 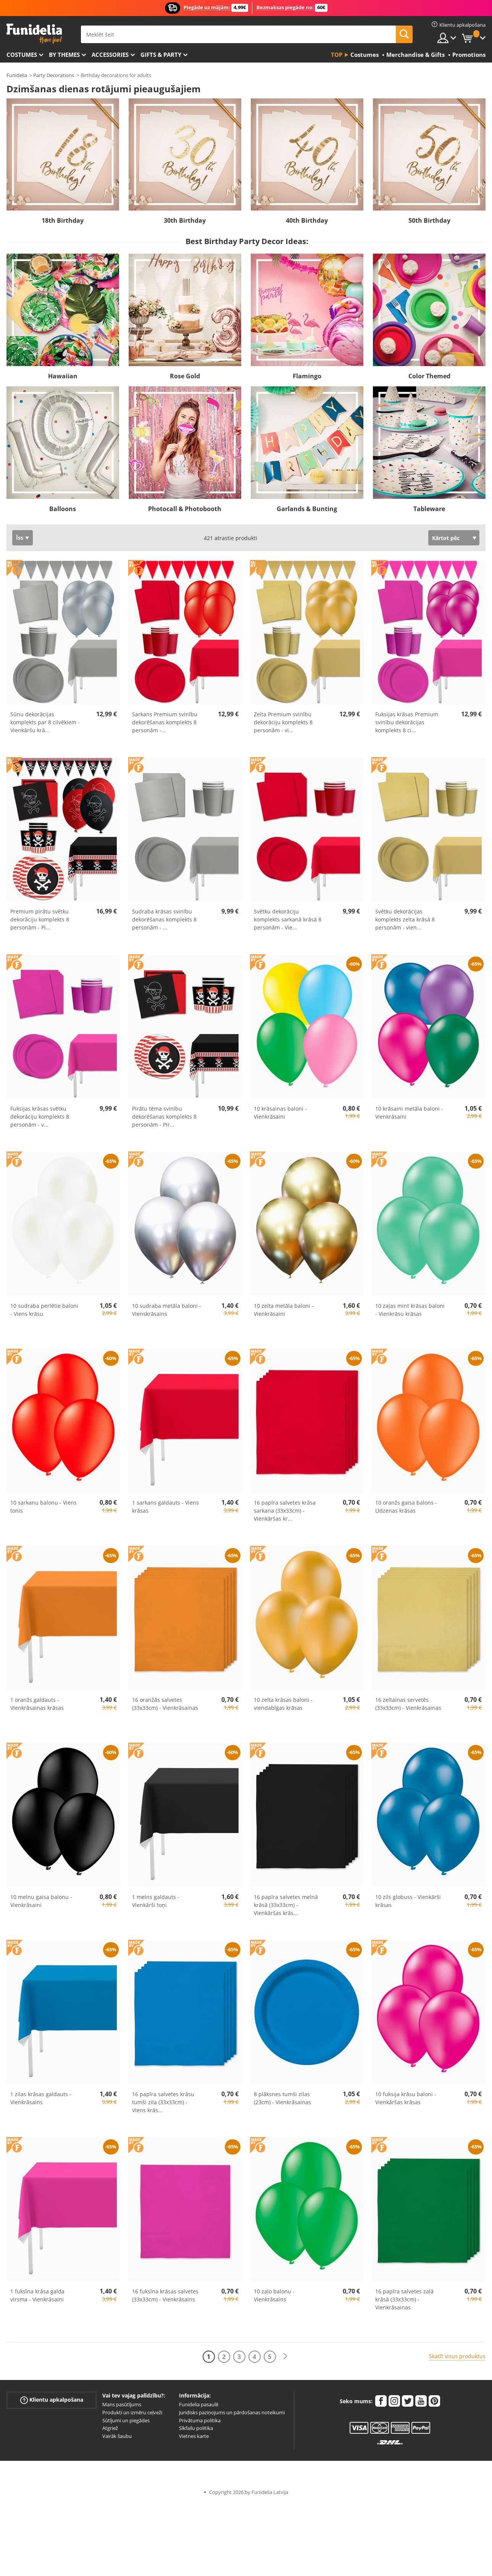 I want to click on 30th Birthday, so click(x=185, y=220).